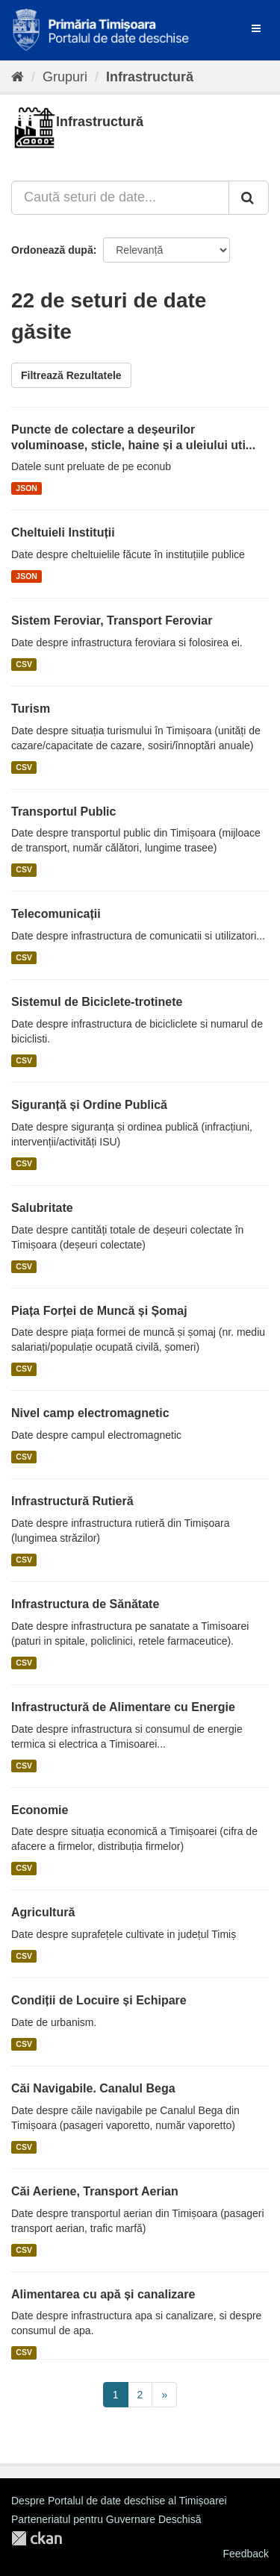 The height and width of the screenshot is (2576, 280). What do you see at coordinates (149, 76) in the screenshot?
I see `Infrastructură` at bounding box center [149, 76].